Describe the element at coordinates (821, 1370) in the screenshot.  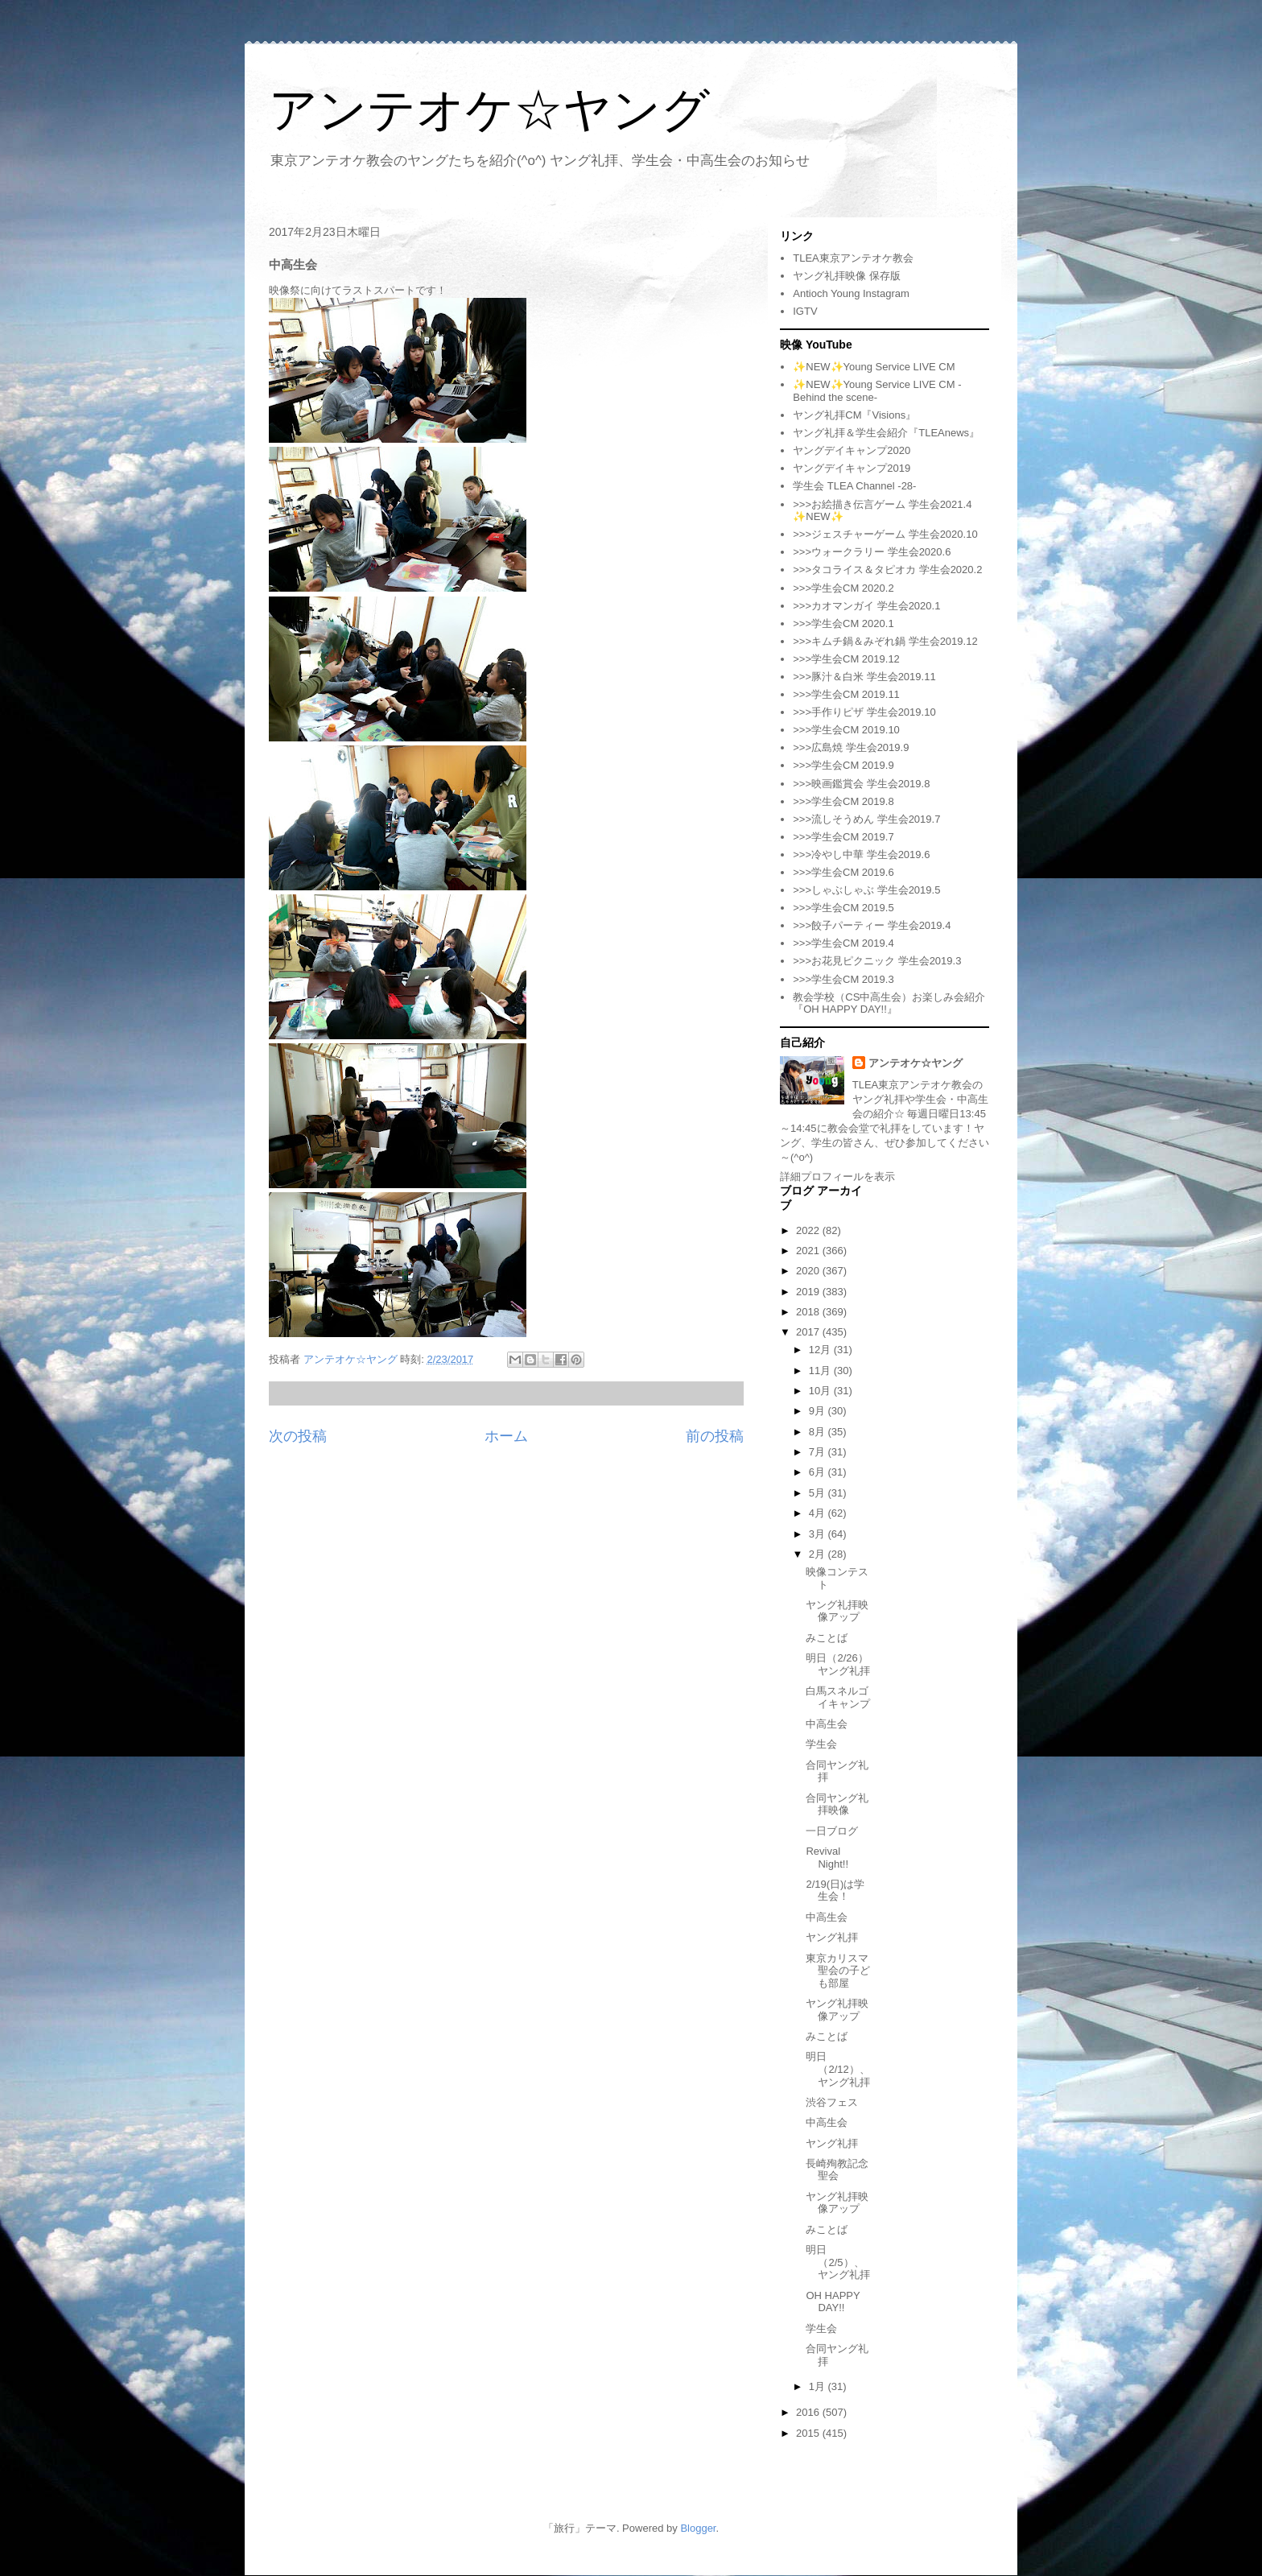
I see `11月` at that location.